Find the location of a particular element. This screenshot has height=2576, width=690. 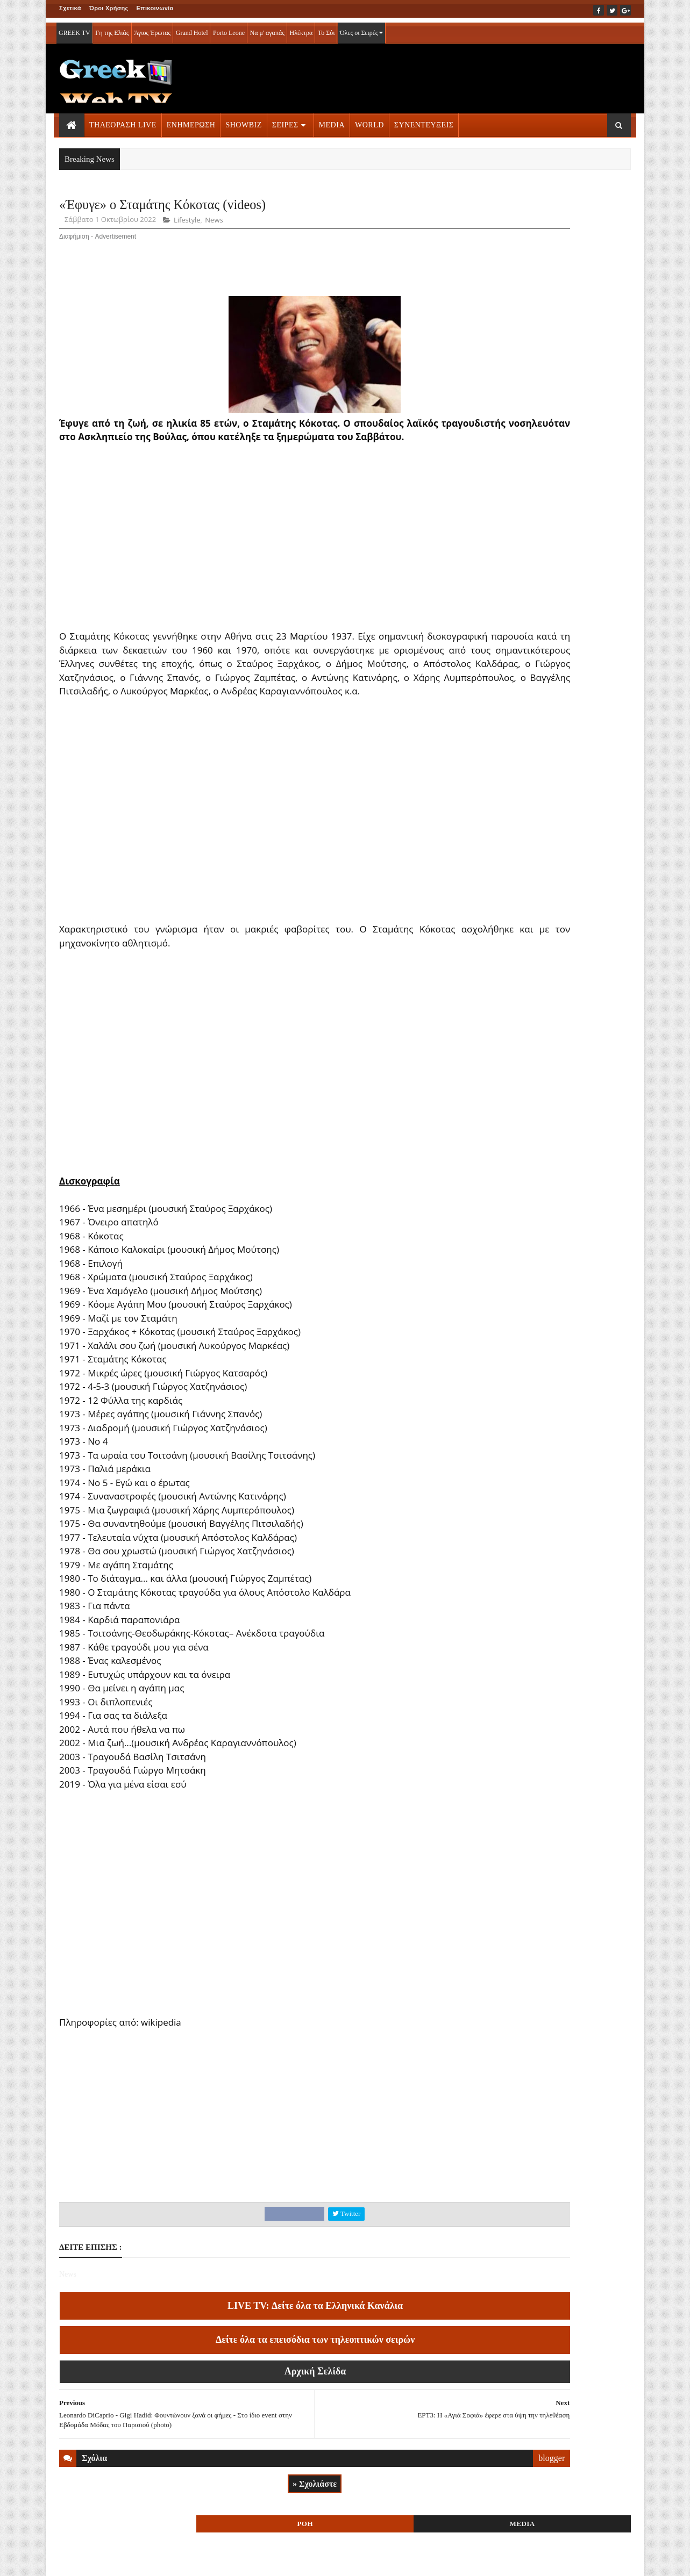

blogger is located at coordinates (432, 2502).